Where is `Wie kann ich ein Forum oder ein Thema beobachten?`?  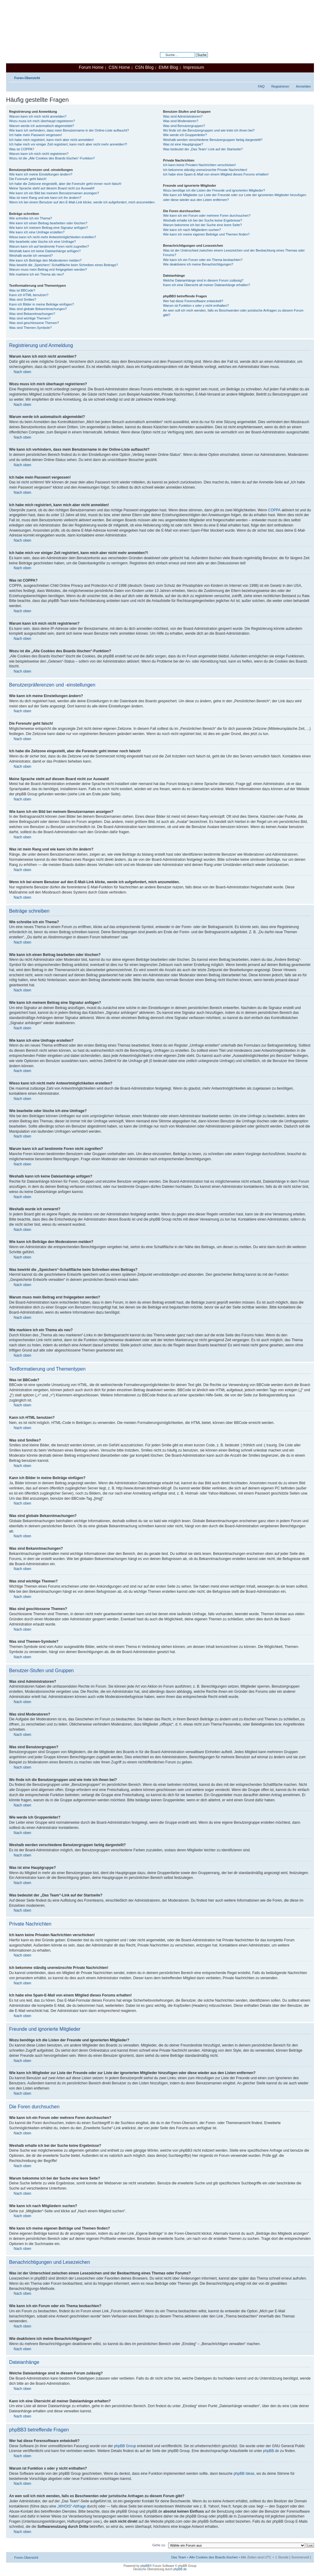 Wie kann ich ein Forum oder ein Thema beobachten? is located at coordinates (202, 260).